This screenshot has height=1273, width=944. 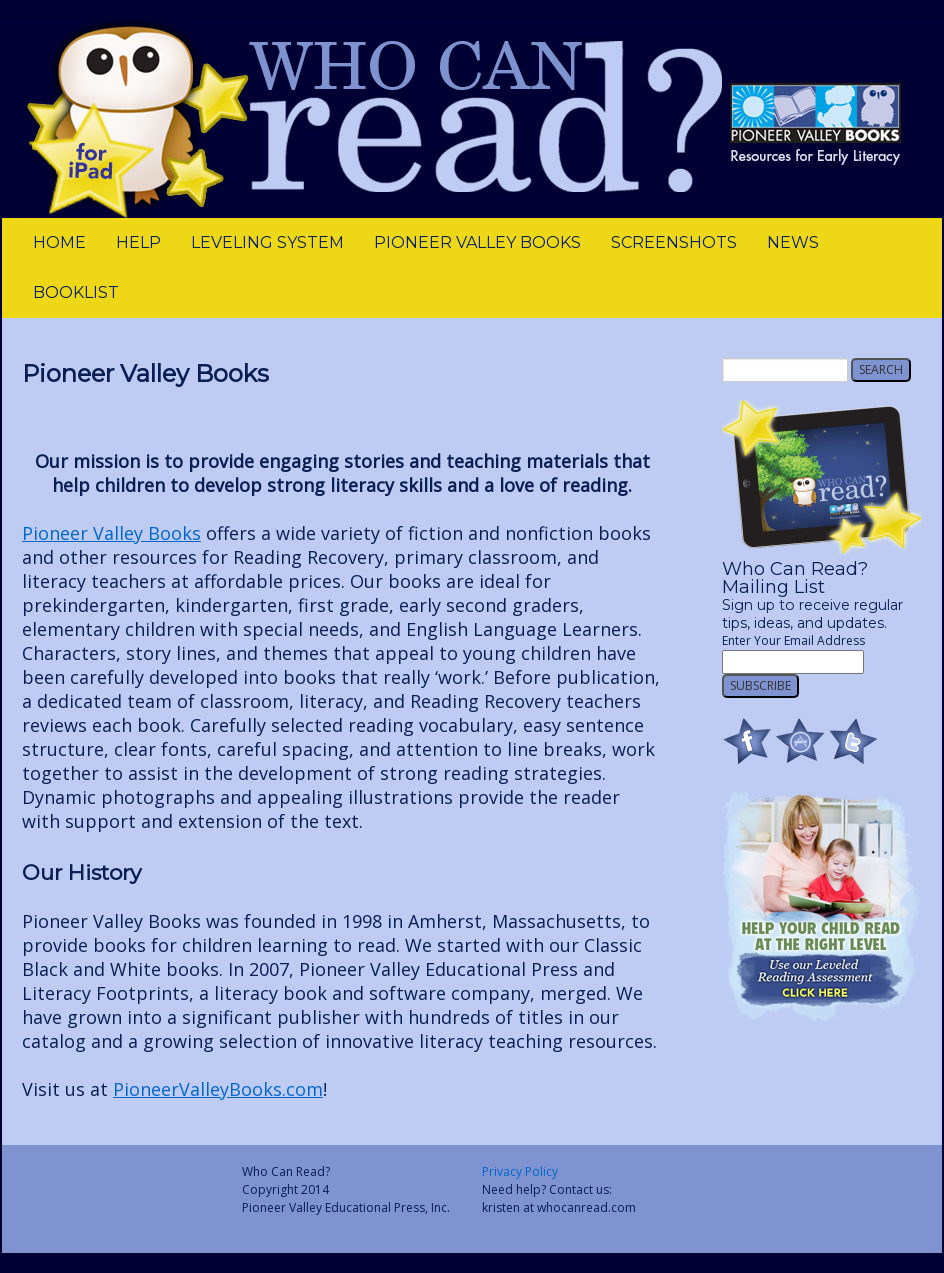 What do you see at coordinates (520, 1171) in the screenshot?
I see `Privacy Policy` at bounding box center [520, 1171].